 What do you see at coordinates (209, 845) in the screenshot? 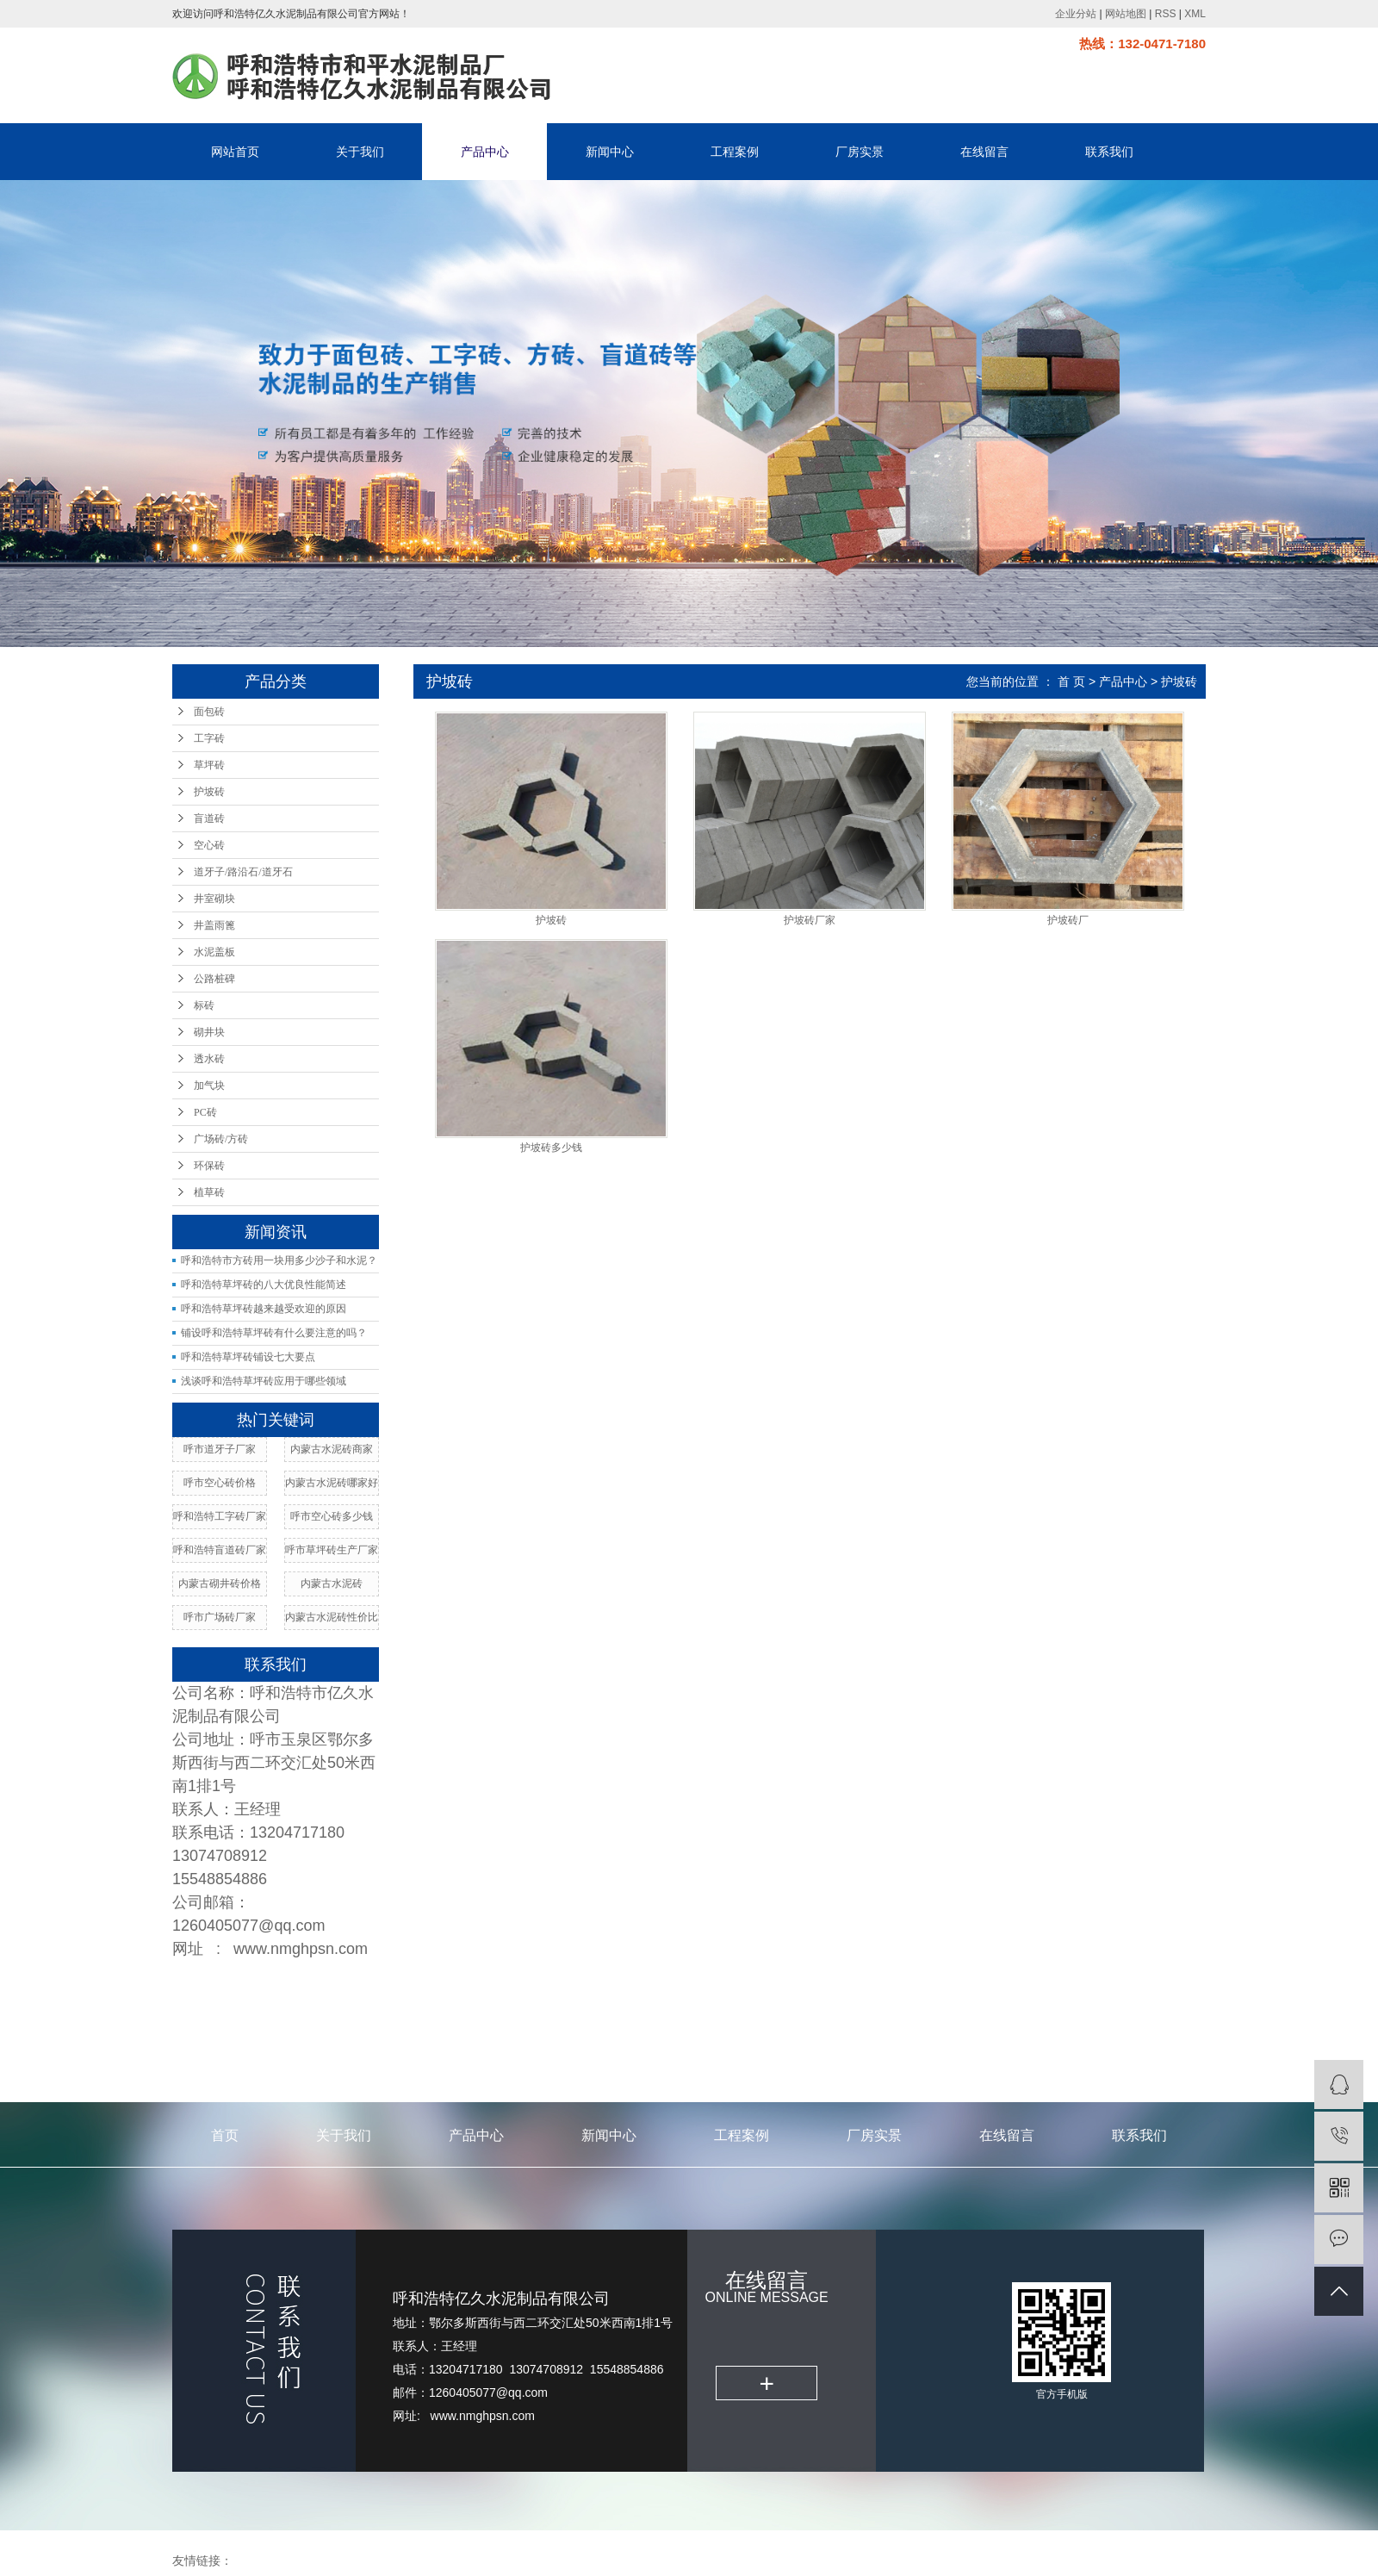
I see `空心砖` at bounding box center [209, 845].